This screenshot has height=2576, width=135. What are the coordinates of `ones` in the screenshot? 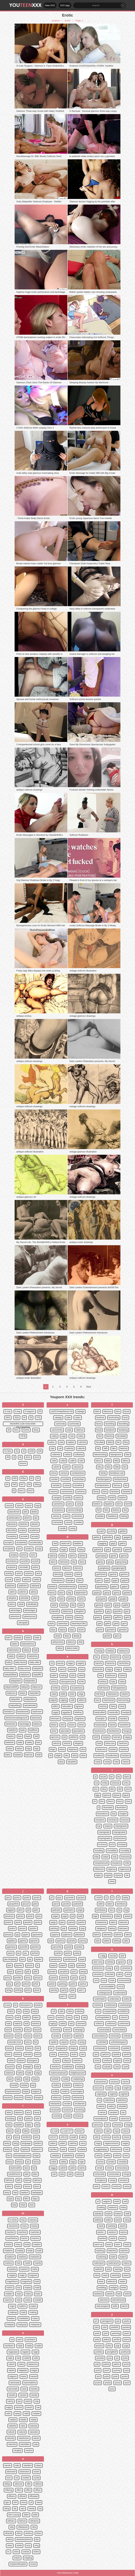 It's located at (16, 2551).